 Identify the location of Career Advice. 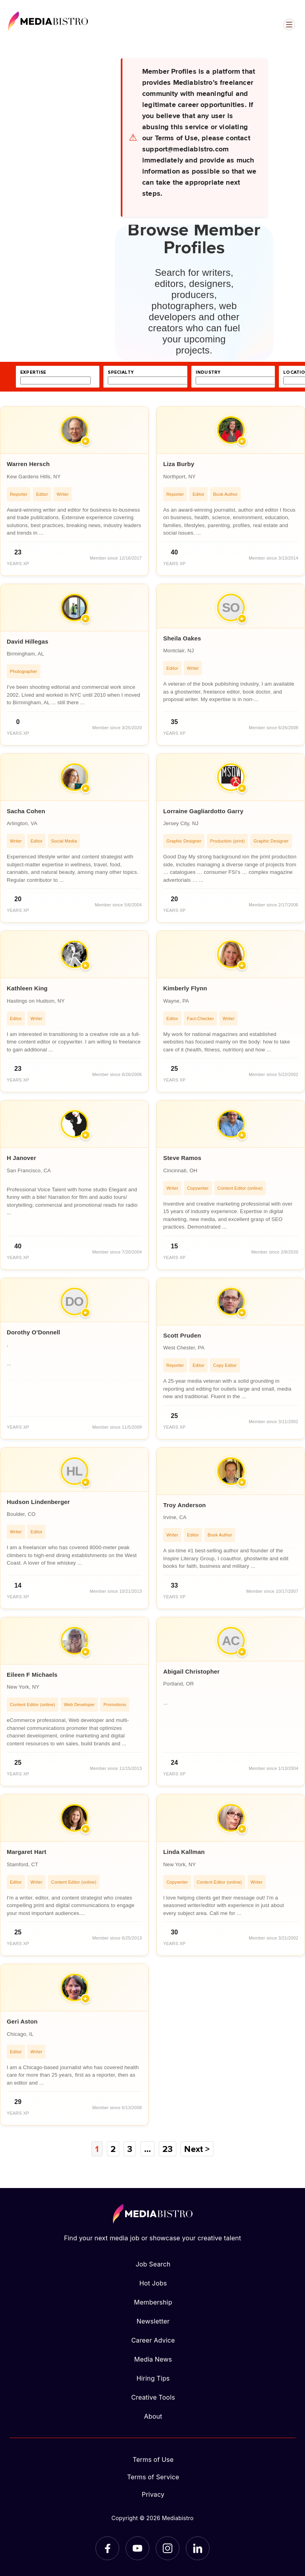
(153, 2340).